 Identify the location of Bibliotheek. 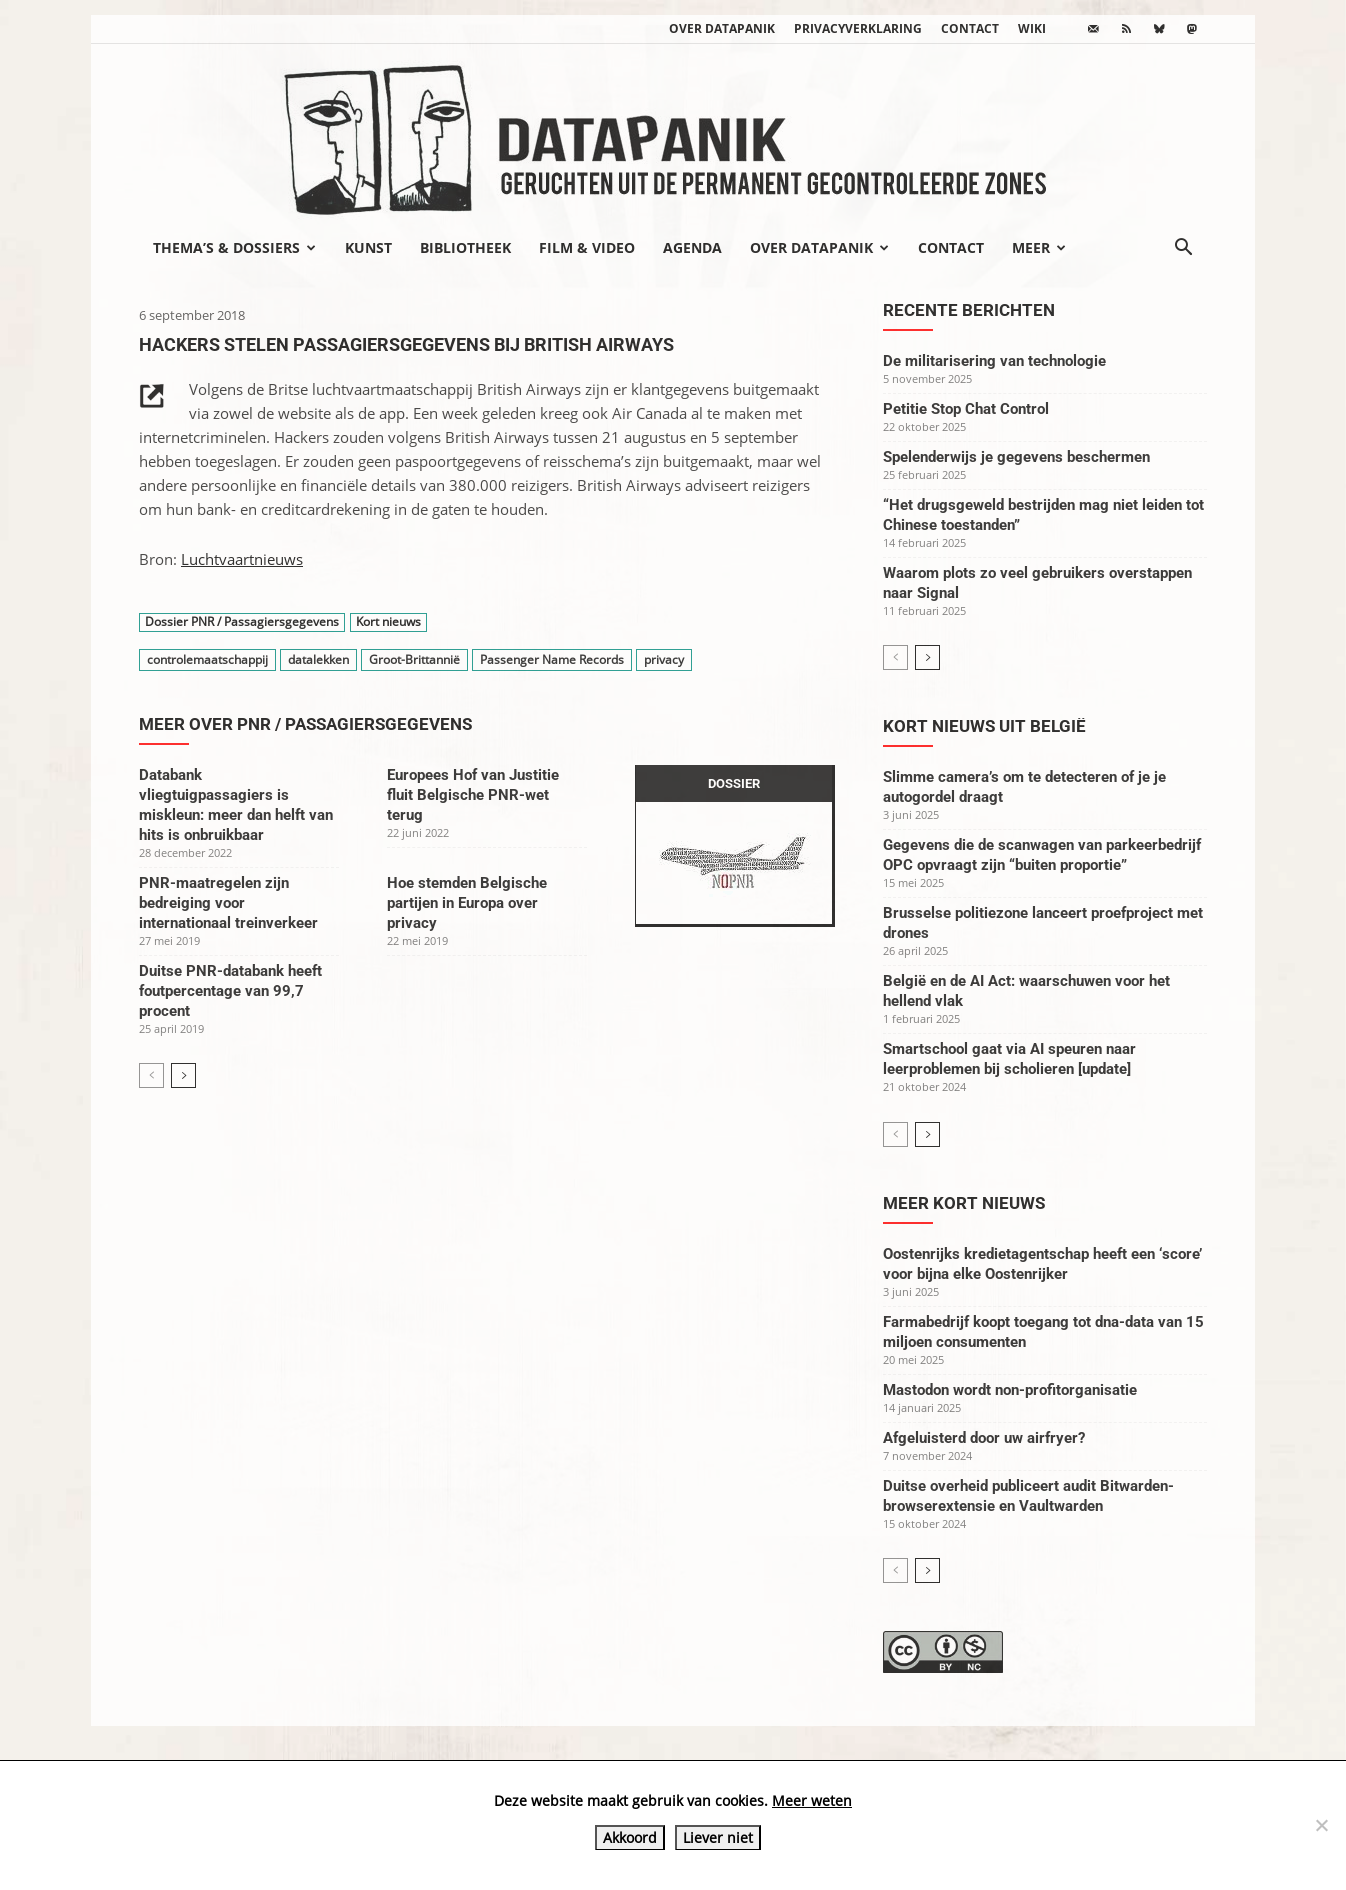
(465, 247).